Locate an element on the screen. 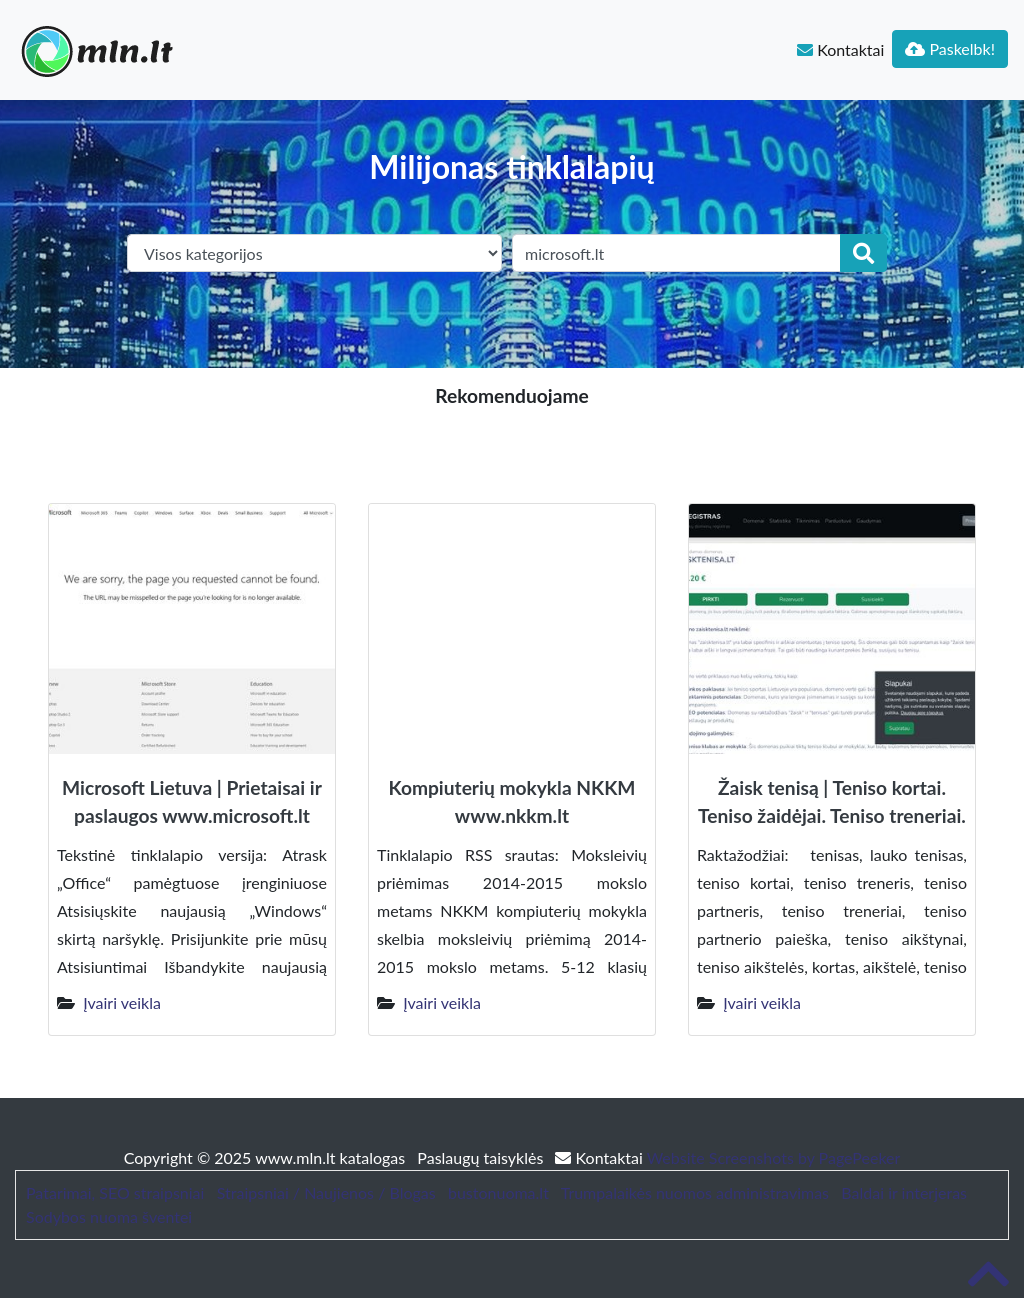  Website Screenshots by PagePeeker is located at coordinates (774, 1157).